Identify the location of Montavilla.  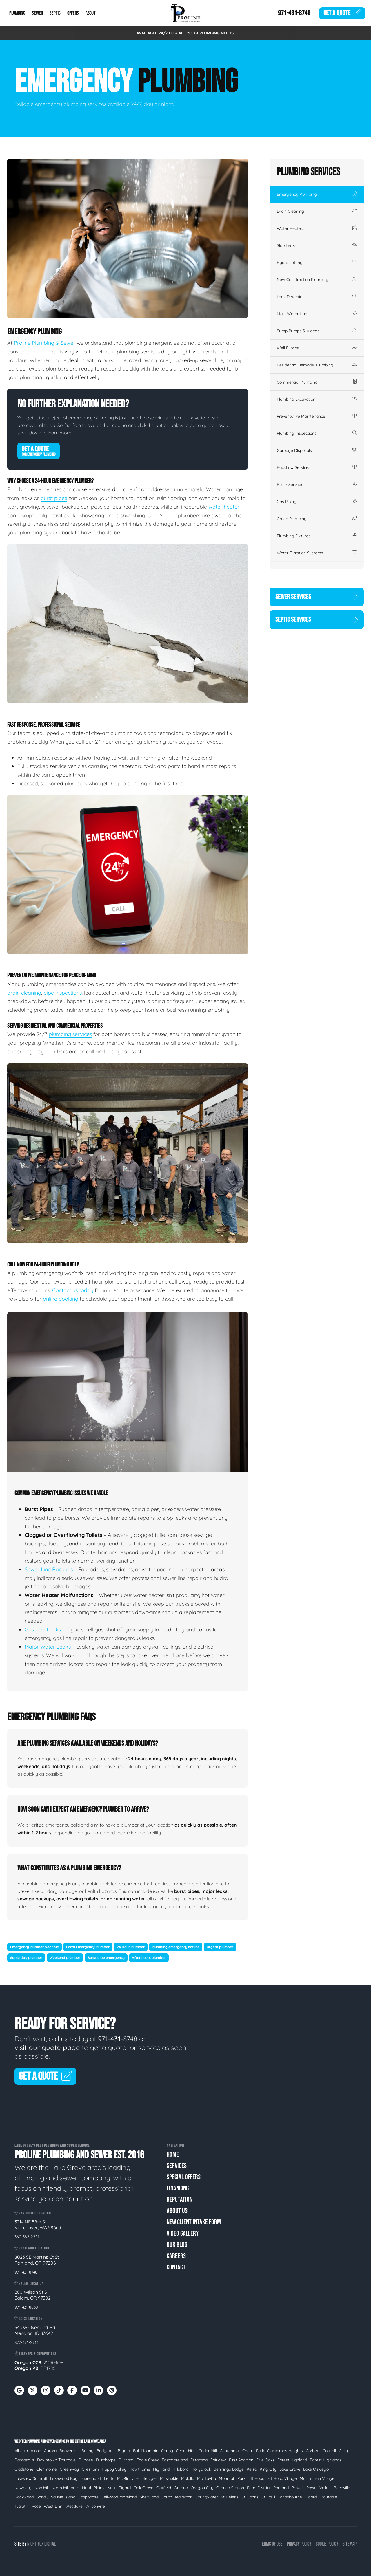
(206, 2478).